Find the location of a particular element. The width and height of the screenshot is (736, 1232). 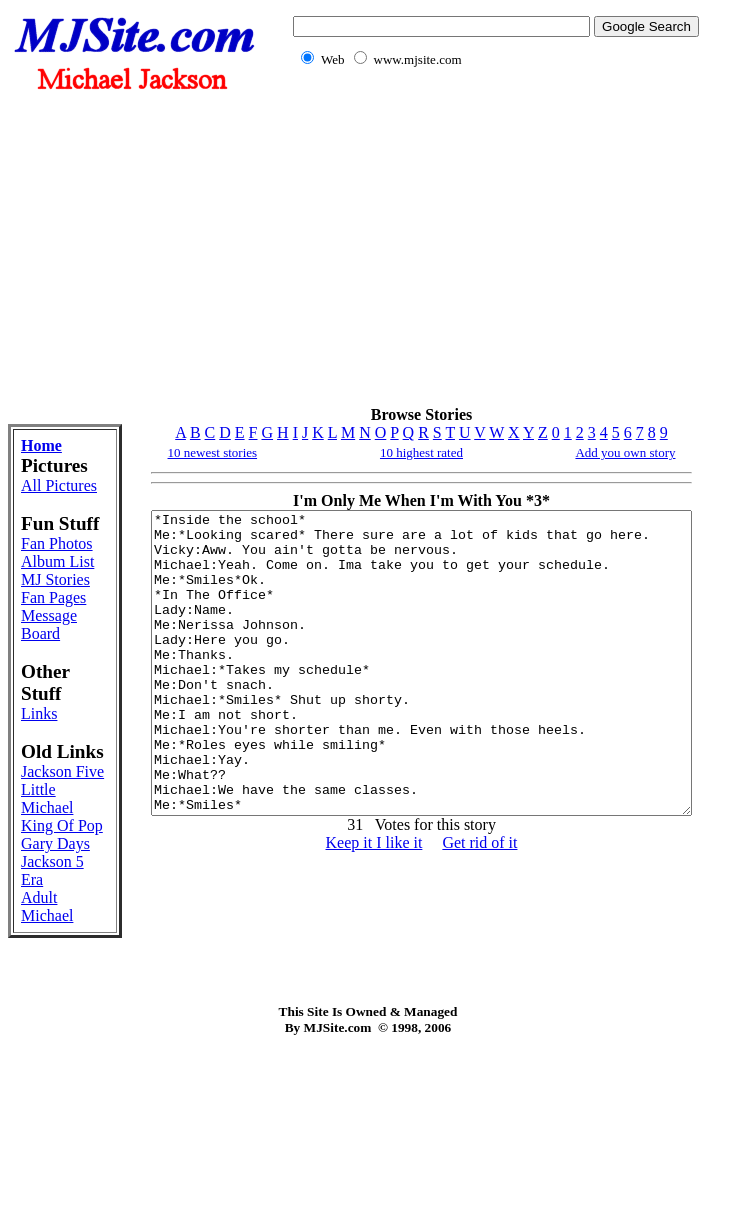

Home is located at coordinates (41, 445).